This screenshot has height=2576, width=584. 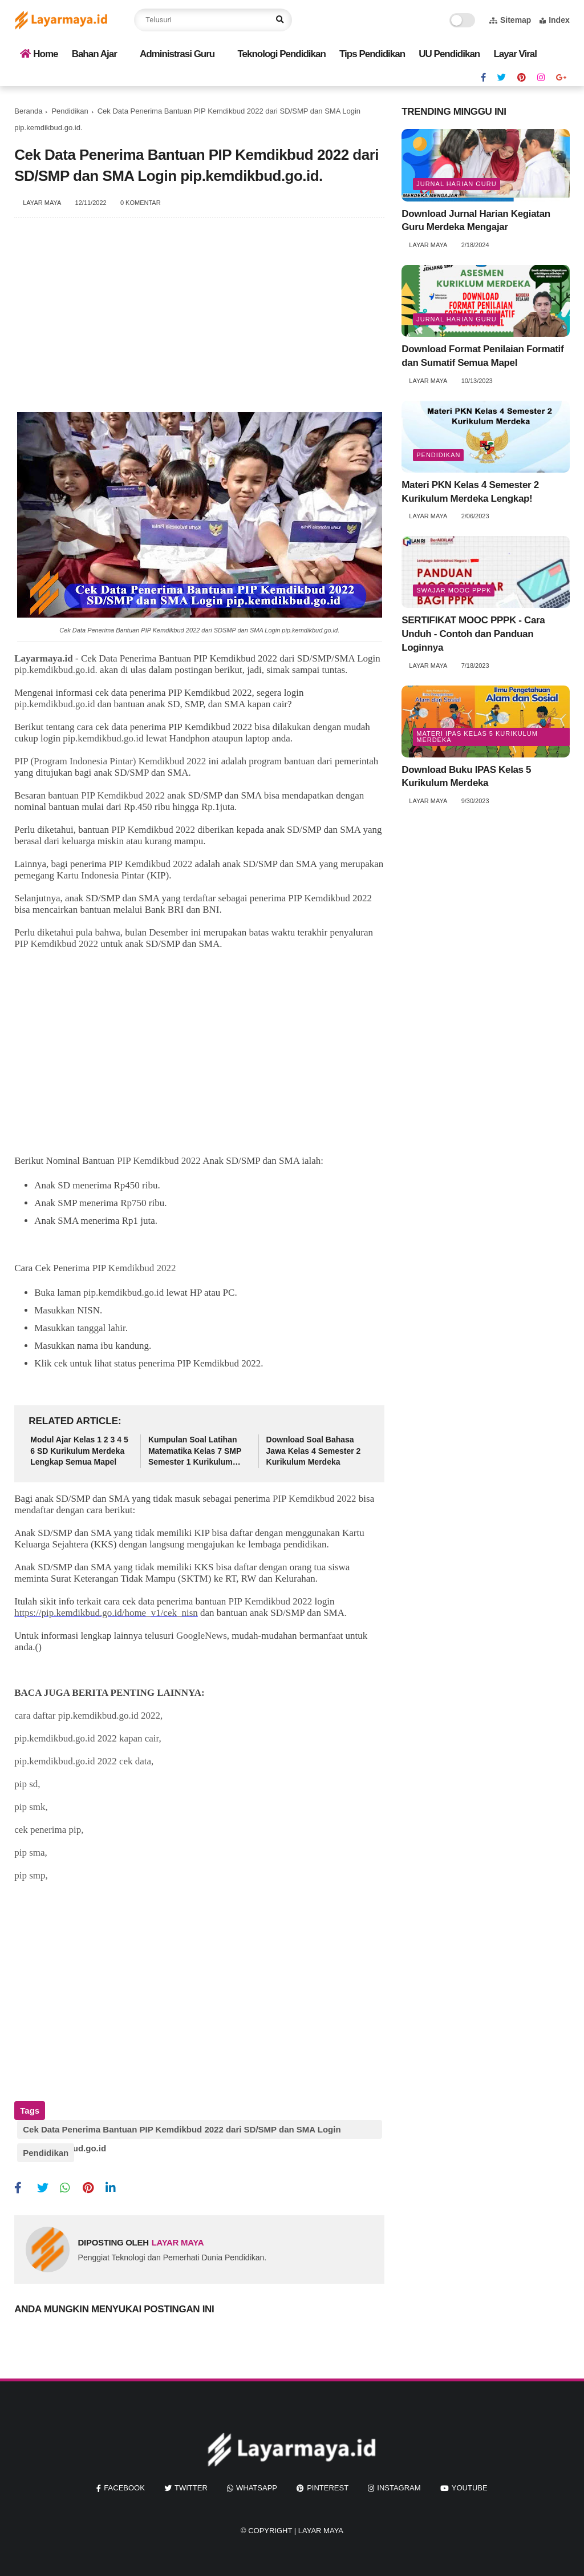 I want to click on instagram, so click(x=398, y=2478).